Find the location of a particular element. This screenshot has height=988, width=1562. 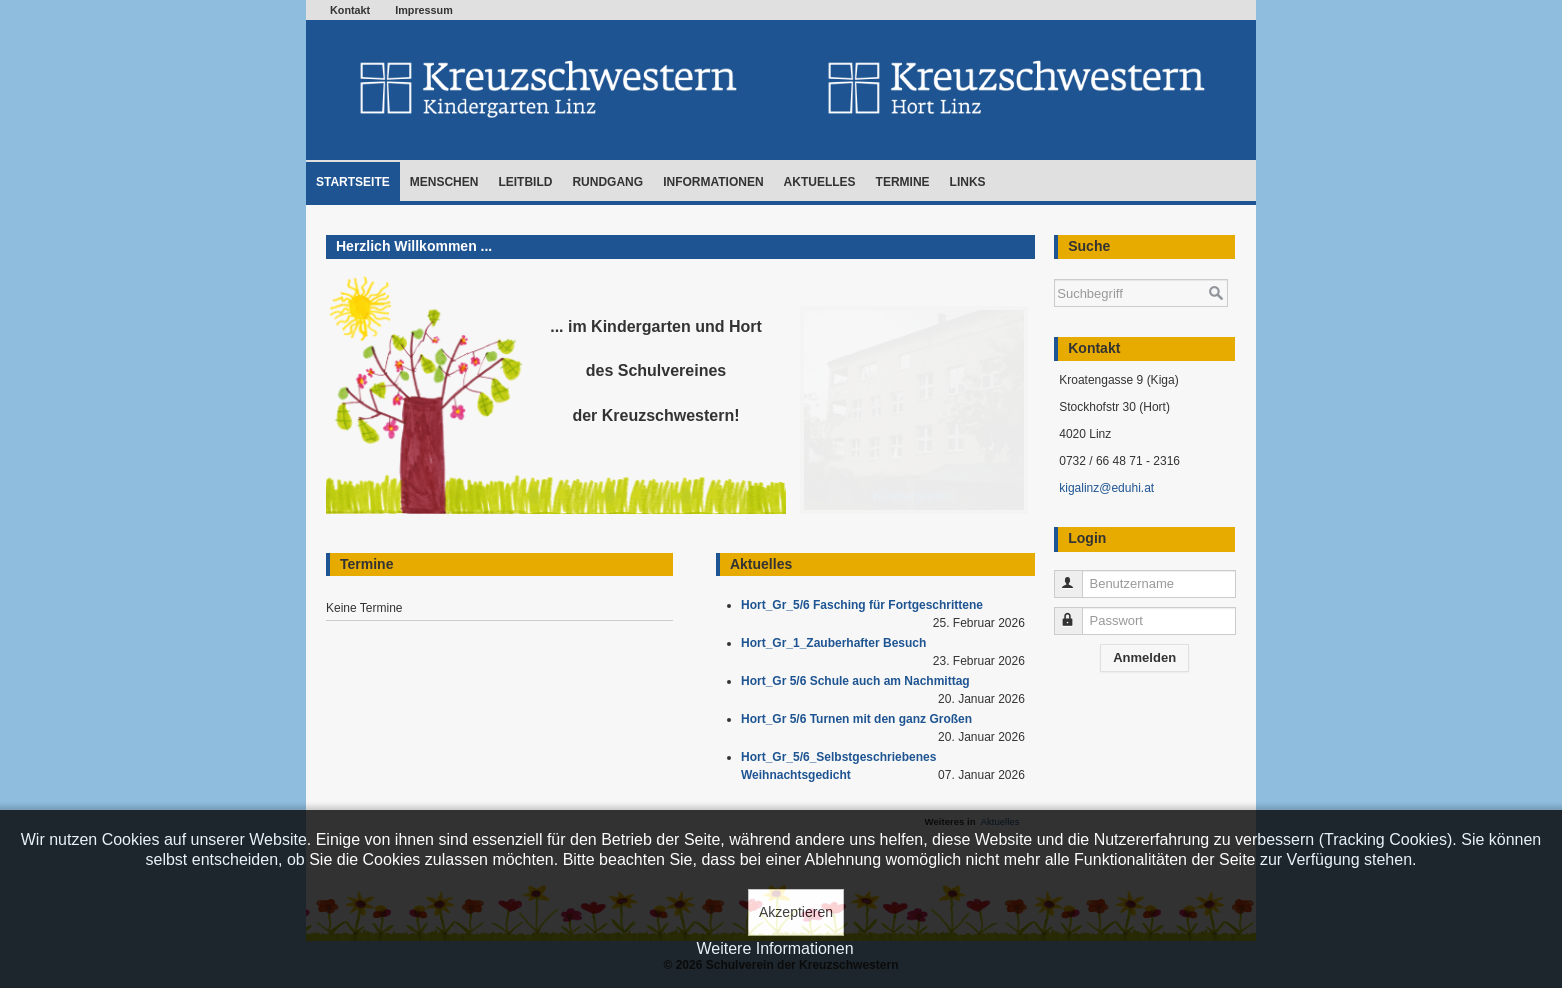

Hort_Gr_5/6 Fasching für Fortgeschrittene is located at coordinates (865, 605).